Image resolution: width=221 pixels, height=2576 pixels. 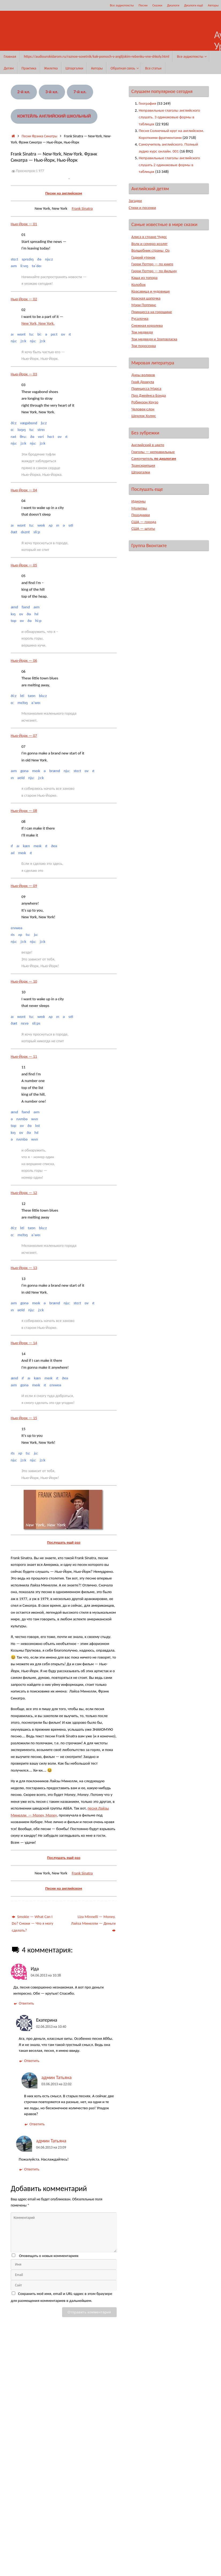 I want to click on Молитвы, so click(x=139, y=508).